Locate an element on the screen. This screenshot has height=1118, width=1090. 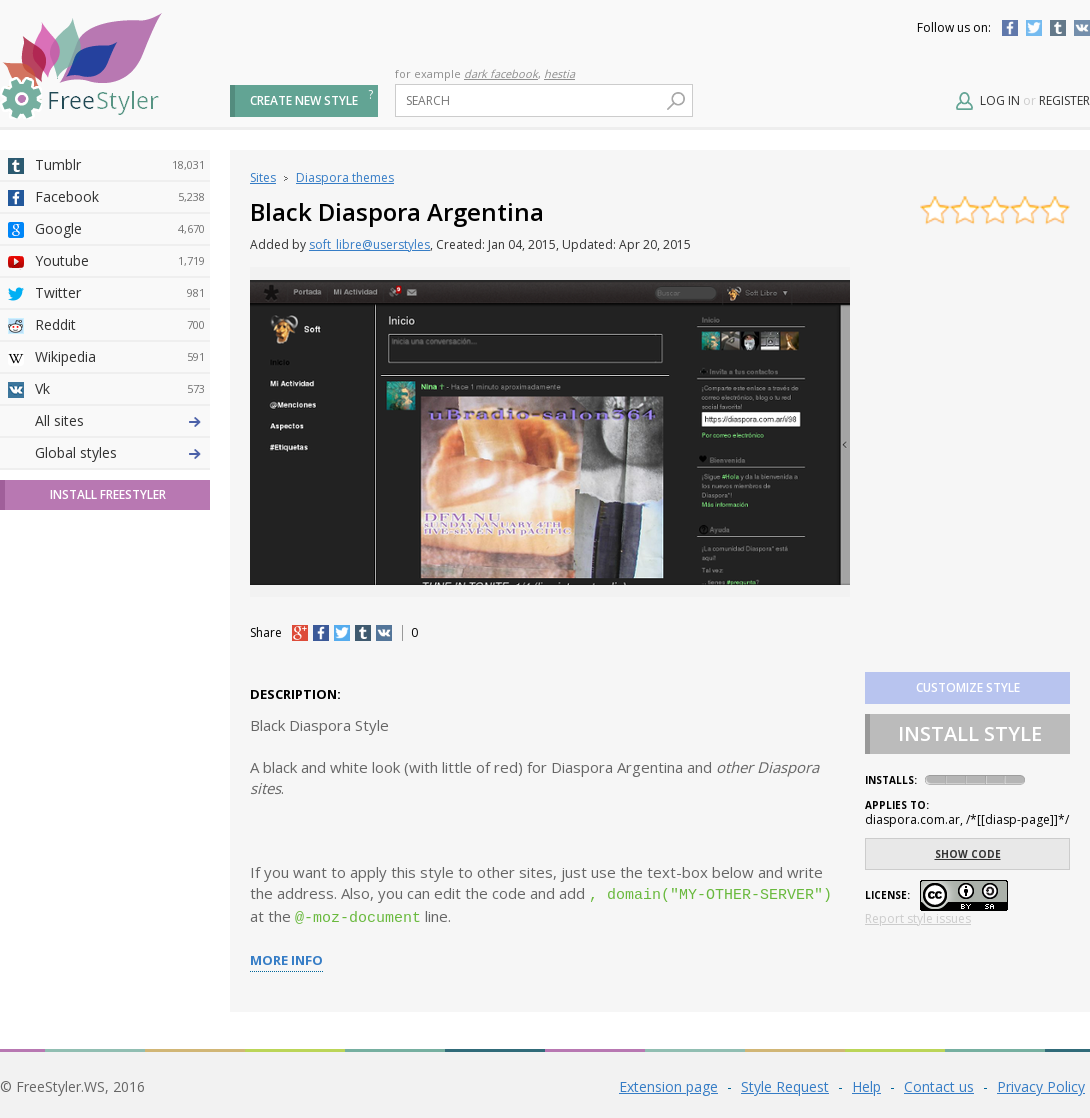
Install FreeStyler is located at coordinates (108, 846).